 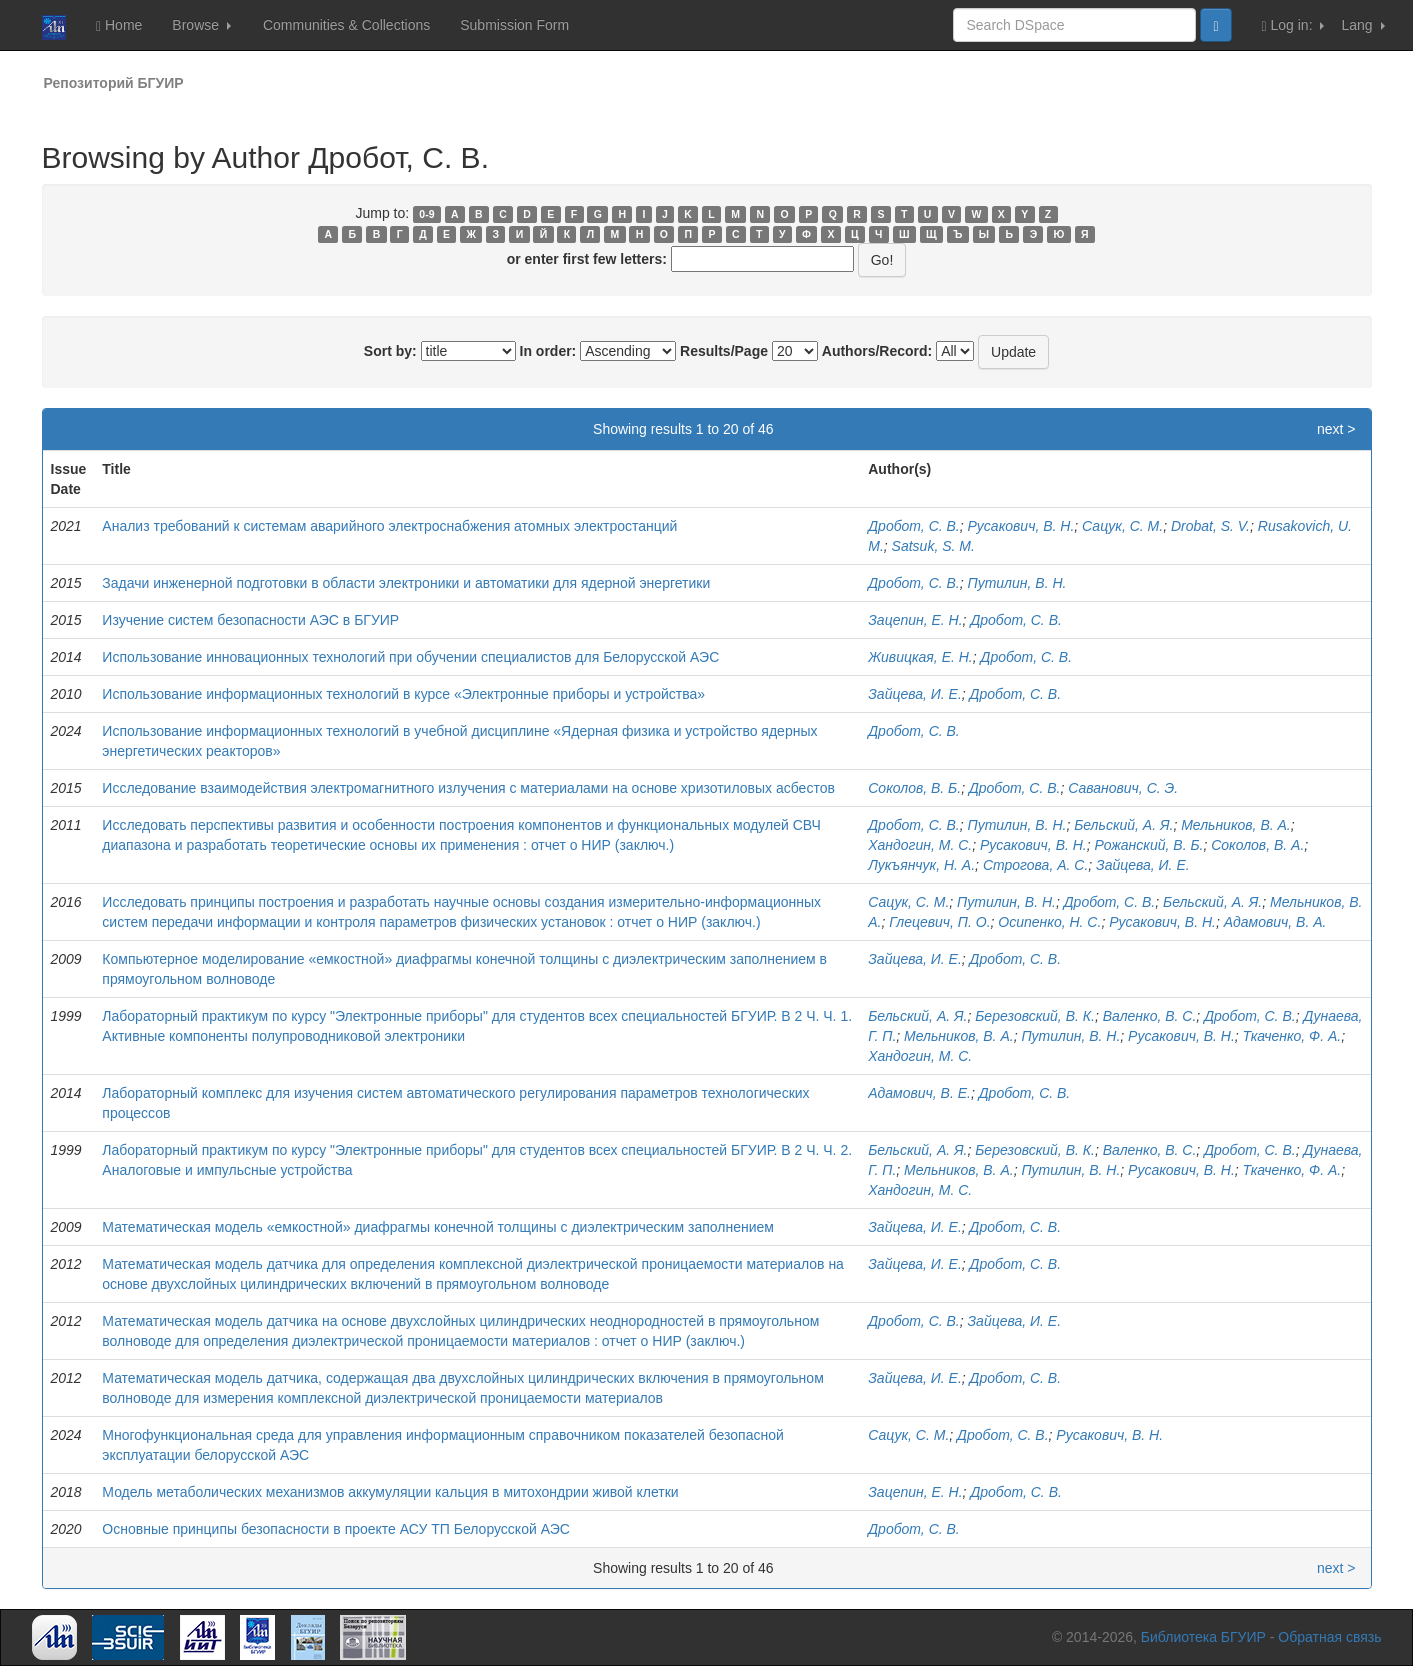 What do you see at coordinates (548, 351) in the screenshot?
I see `In order:` at bounding box center [548, 351].